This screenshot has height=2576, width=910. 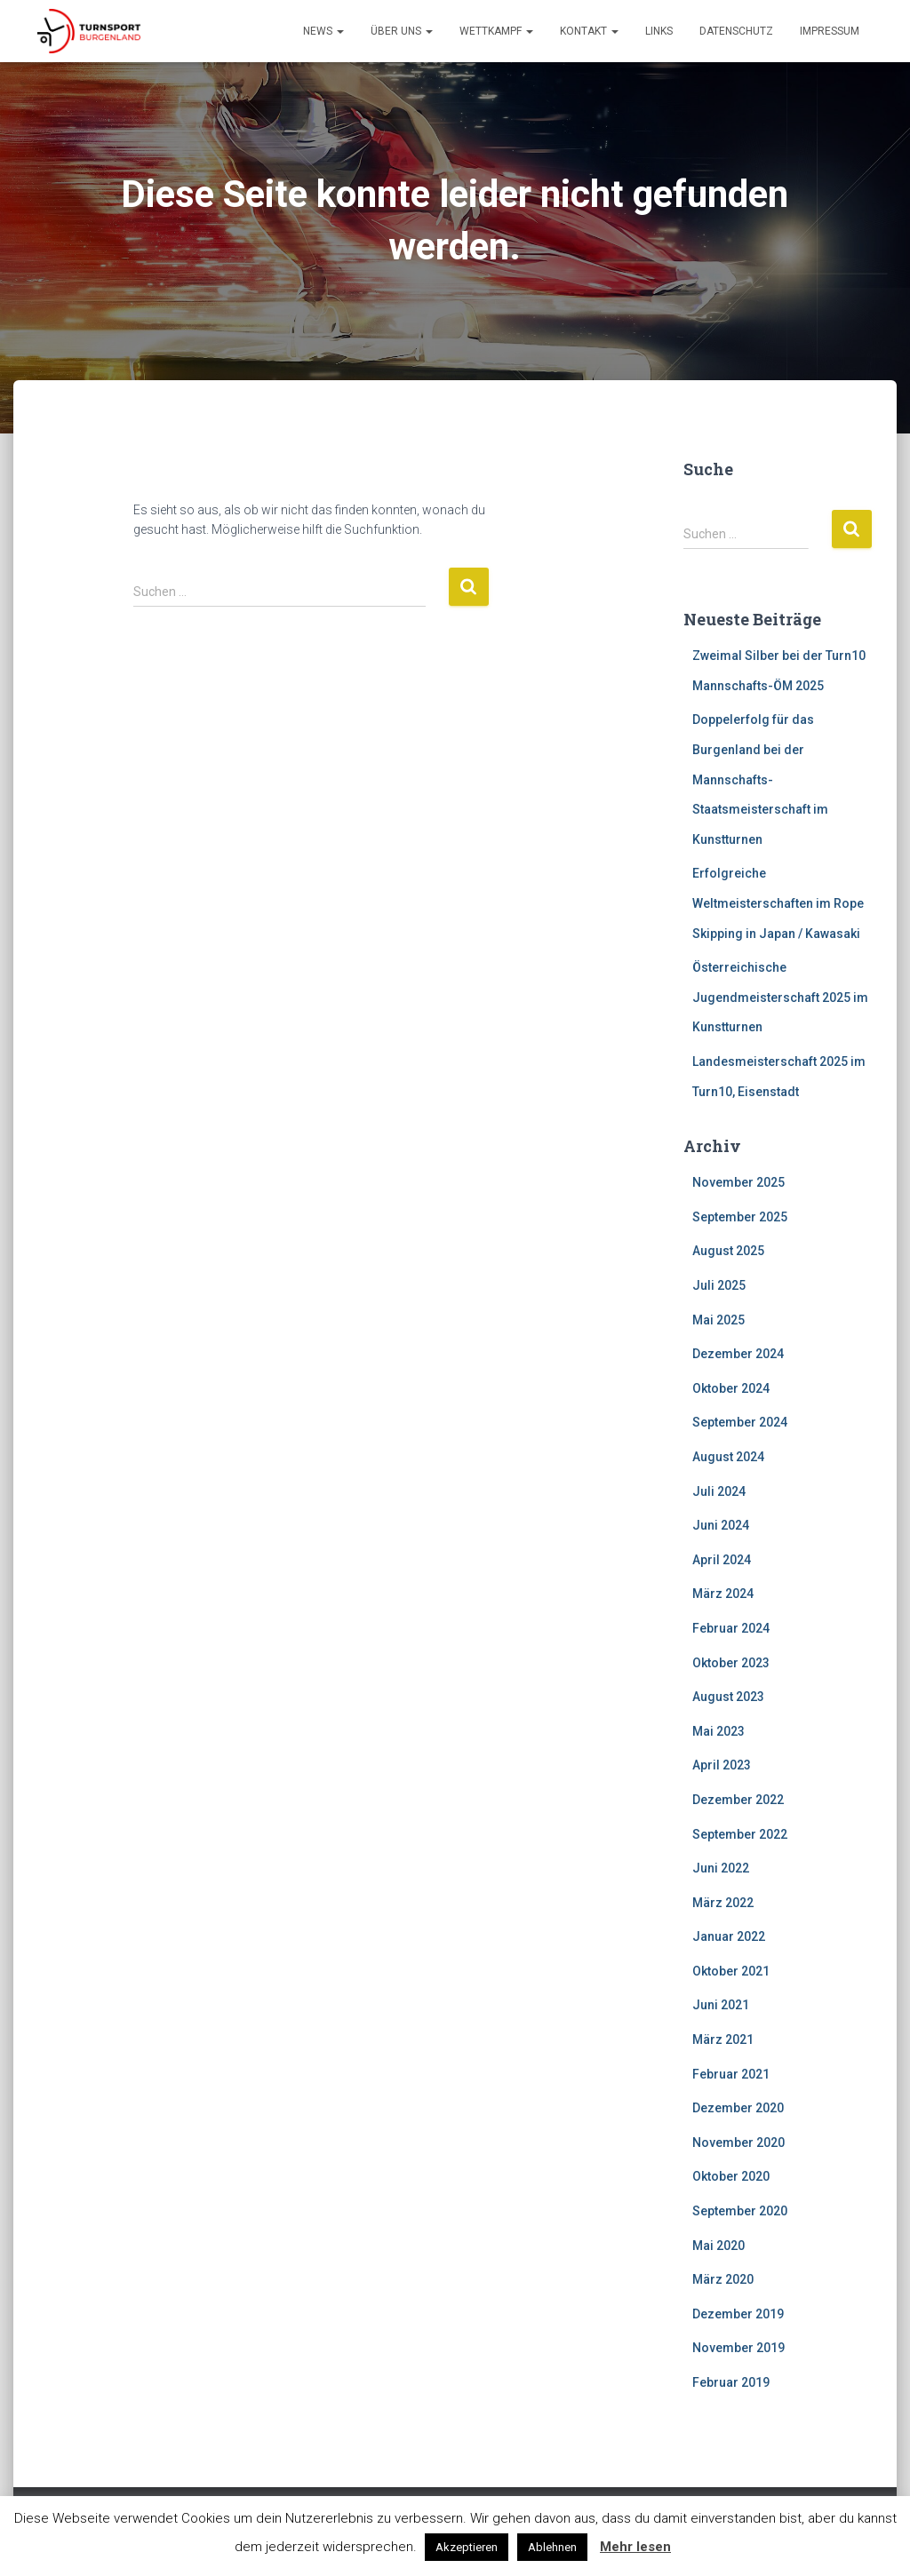 What do you see at coordinates (738, 2108) in the screenshot?
I see `Dezember 2020` at bounding box center [738, 2108].